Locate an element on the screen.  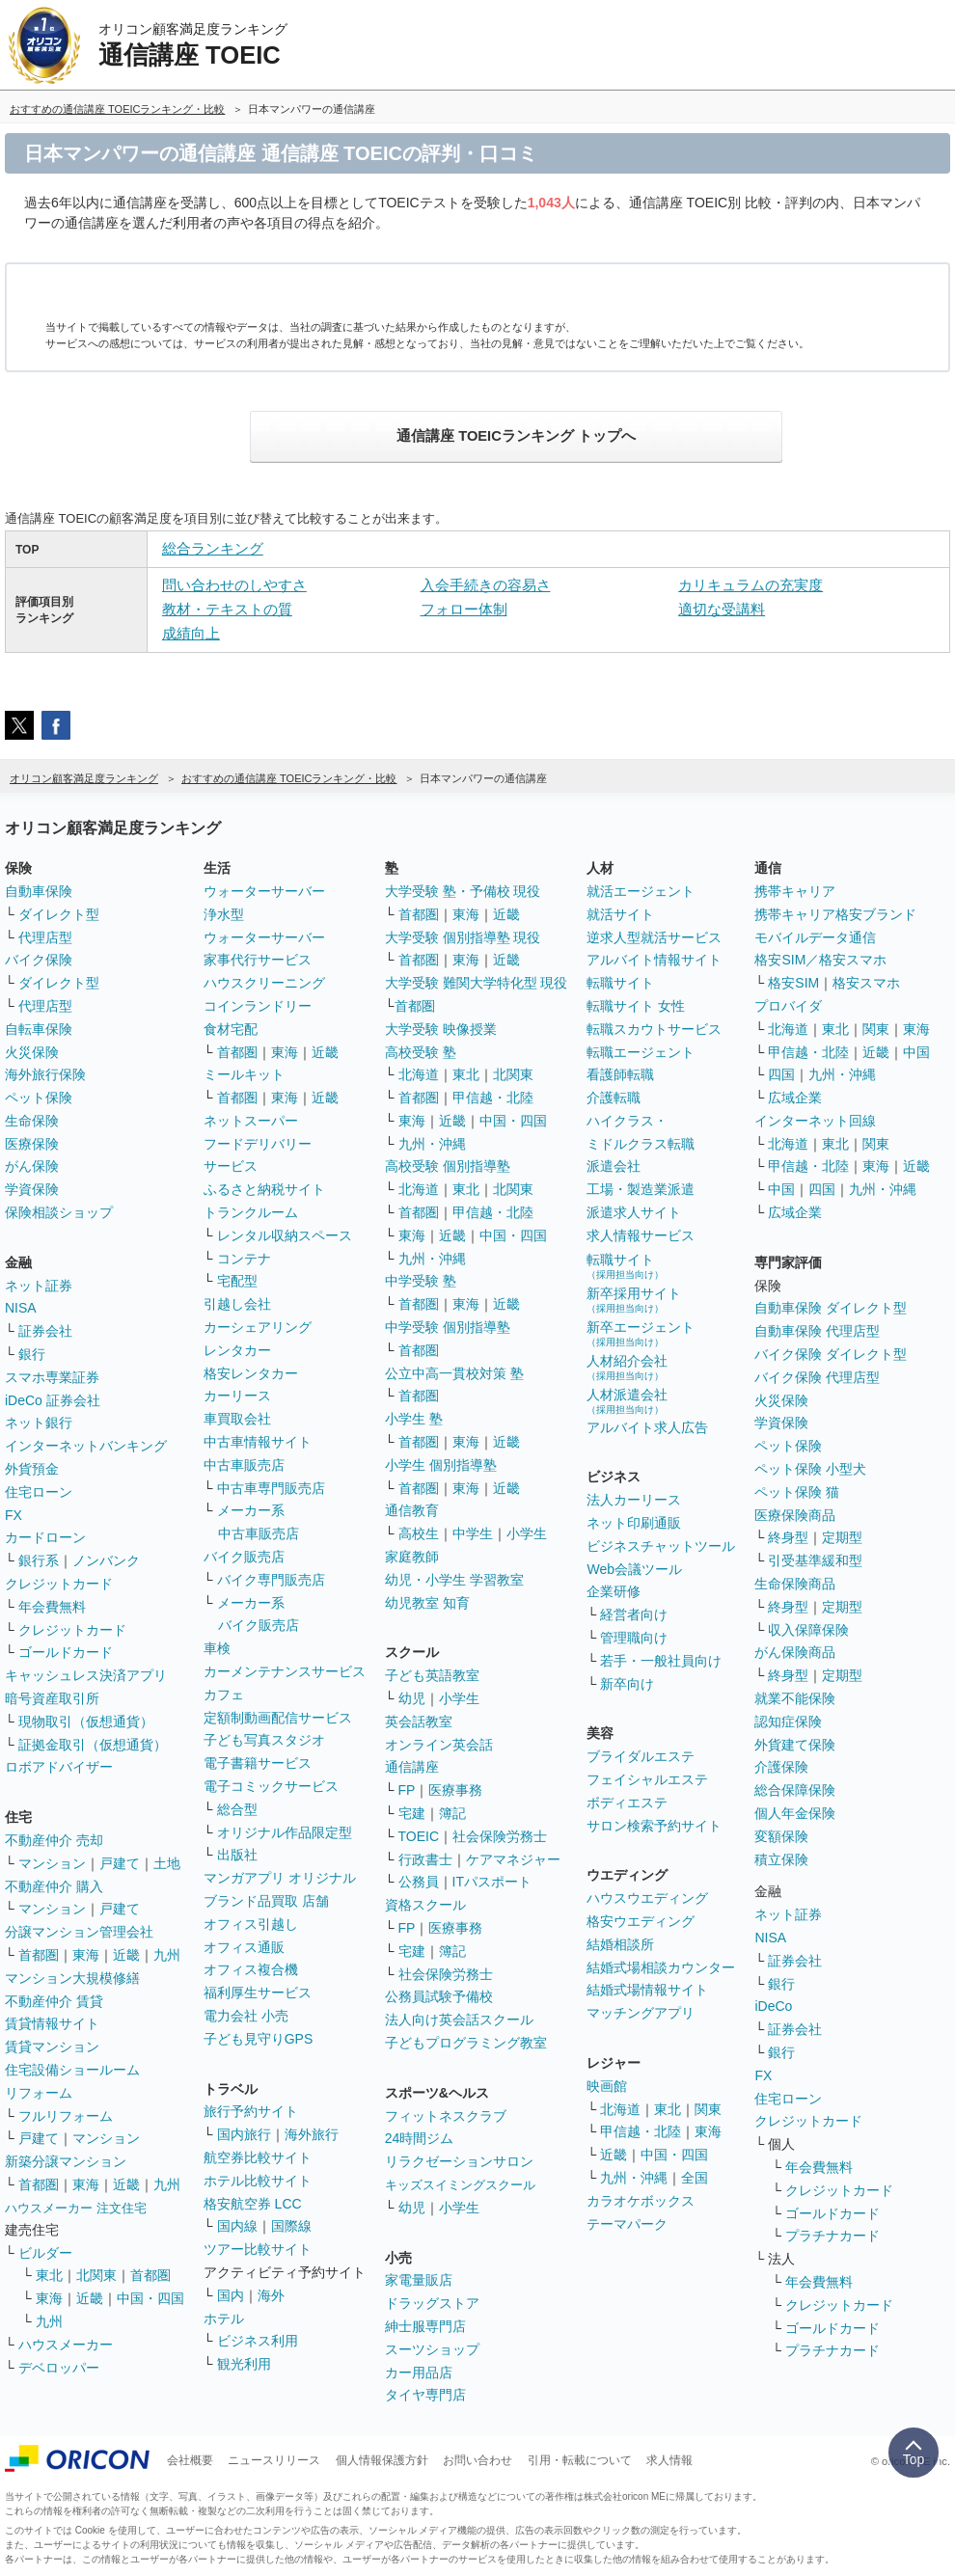
人材派遣会社 is located at coordinates (627, 1401).